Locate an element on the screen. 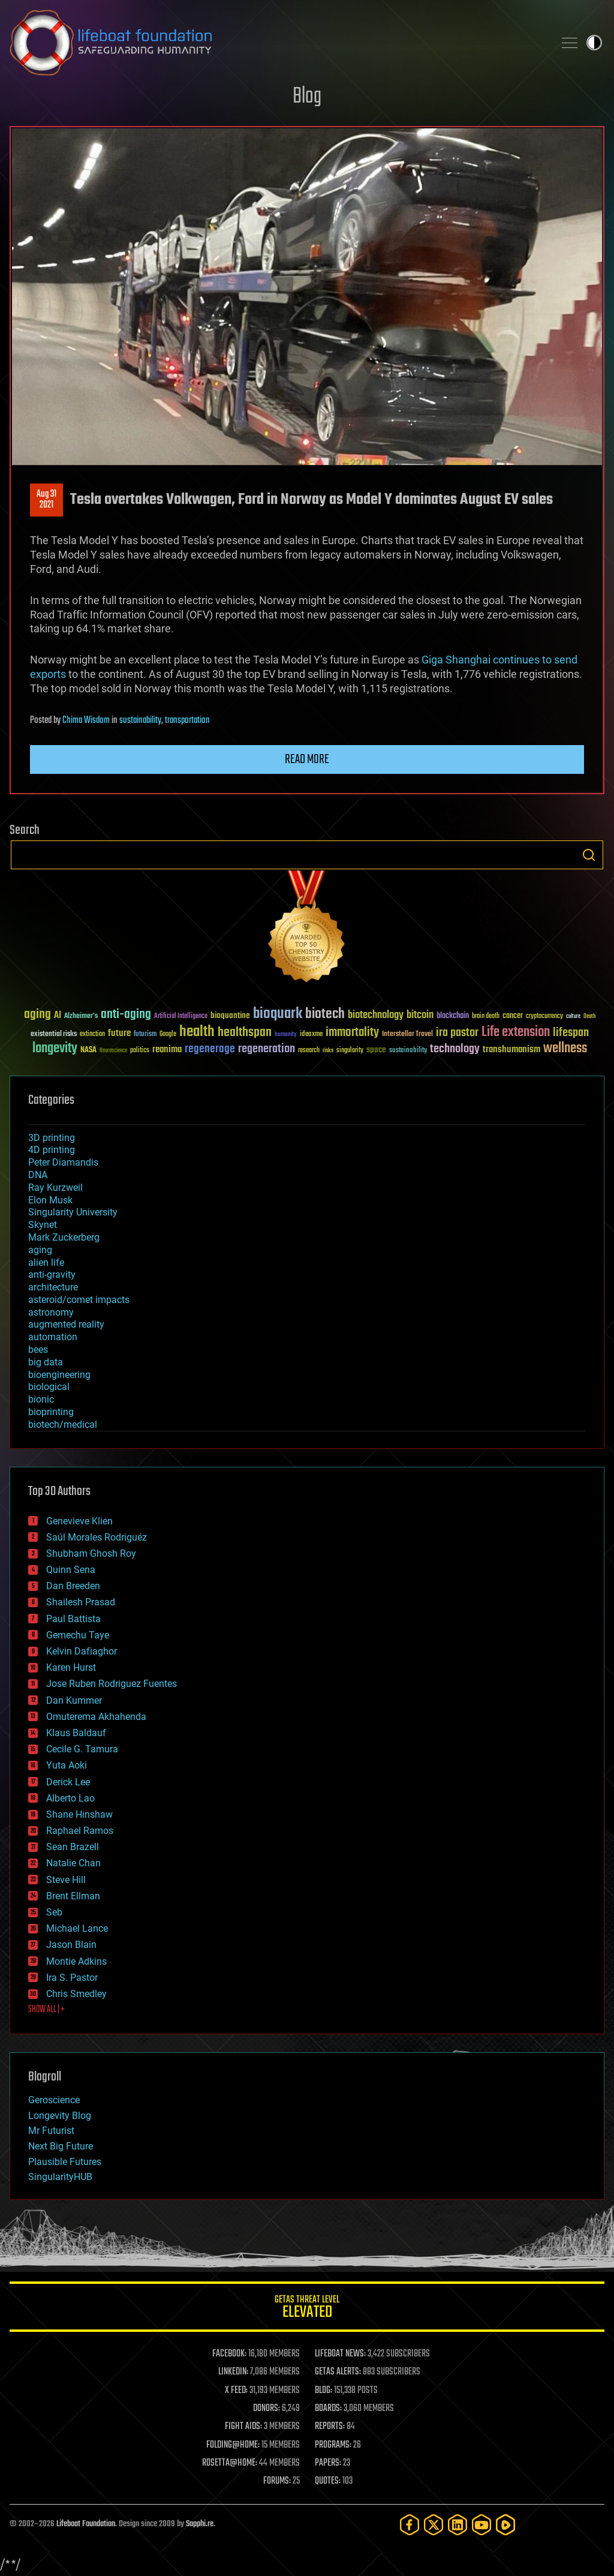 The width and height of the screenshot is (614, 2576). Artificial Intelligence [Artificial Intelligence (29 items)] is located at coordinates (180, 1016).